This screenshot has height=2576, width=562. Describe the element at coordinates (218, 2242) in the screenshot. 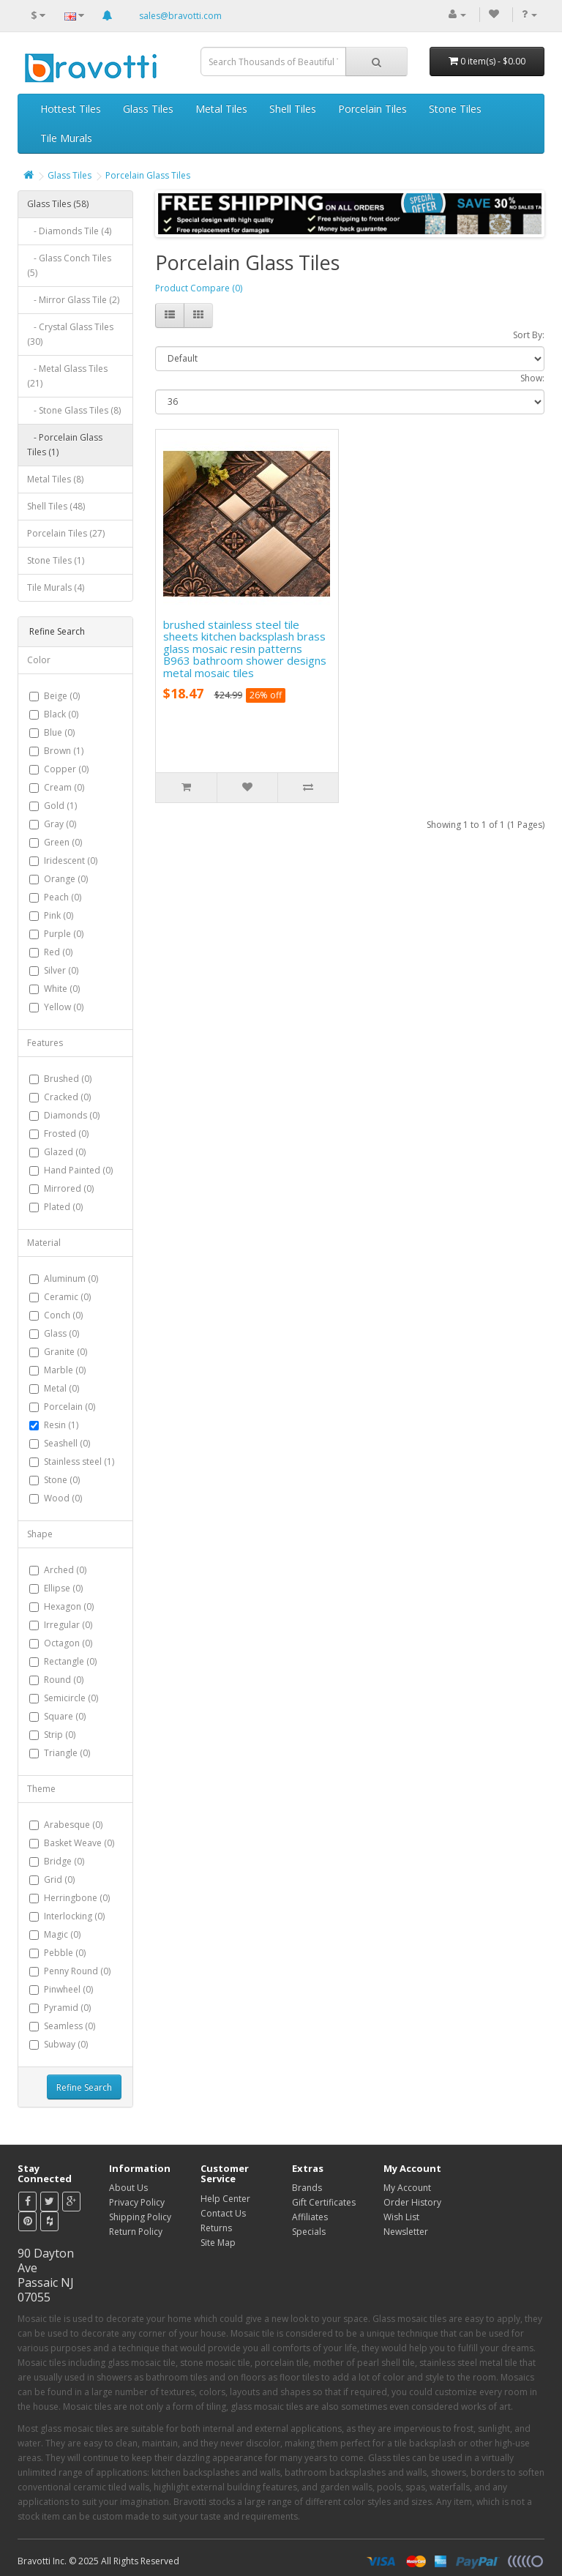

I see `Site Map` at that location.